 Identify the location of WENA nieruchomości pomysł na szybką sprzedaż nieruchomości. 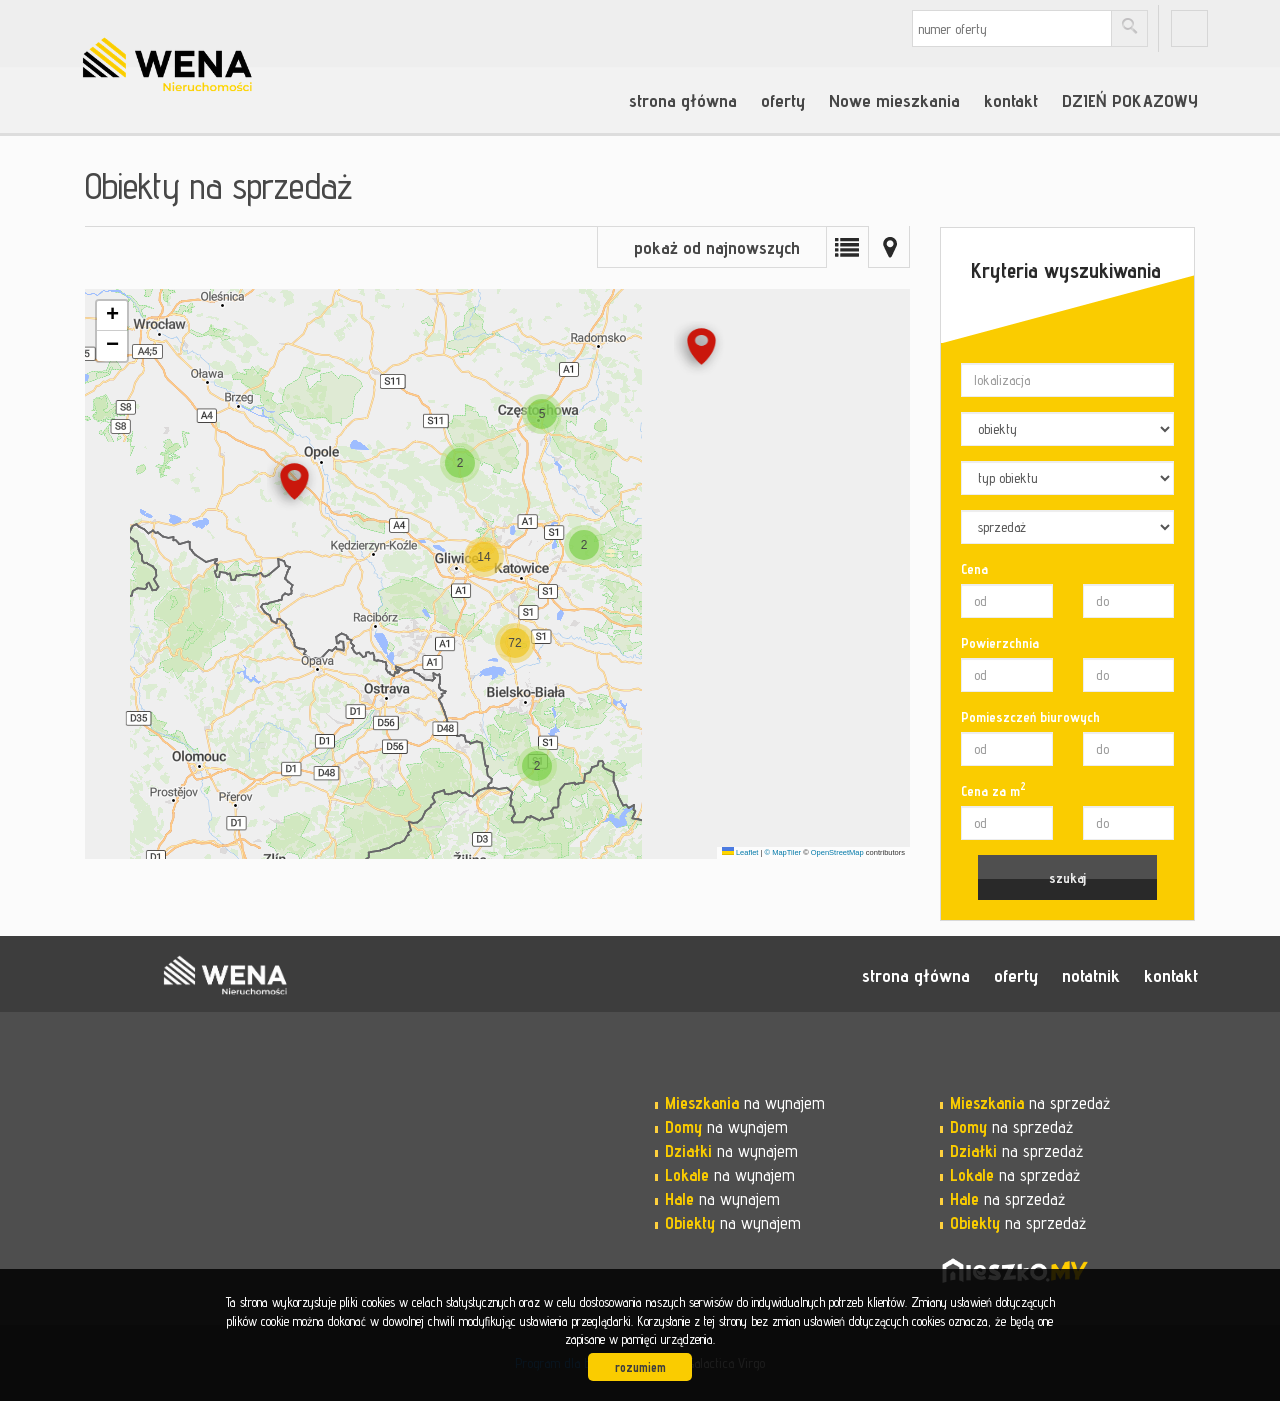
(225, 975).